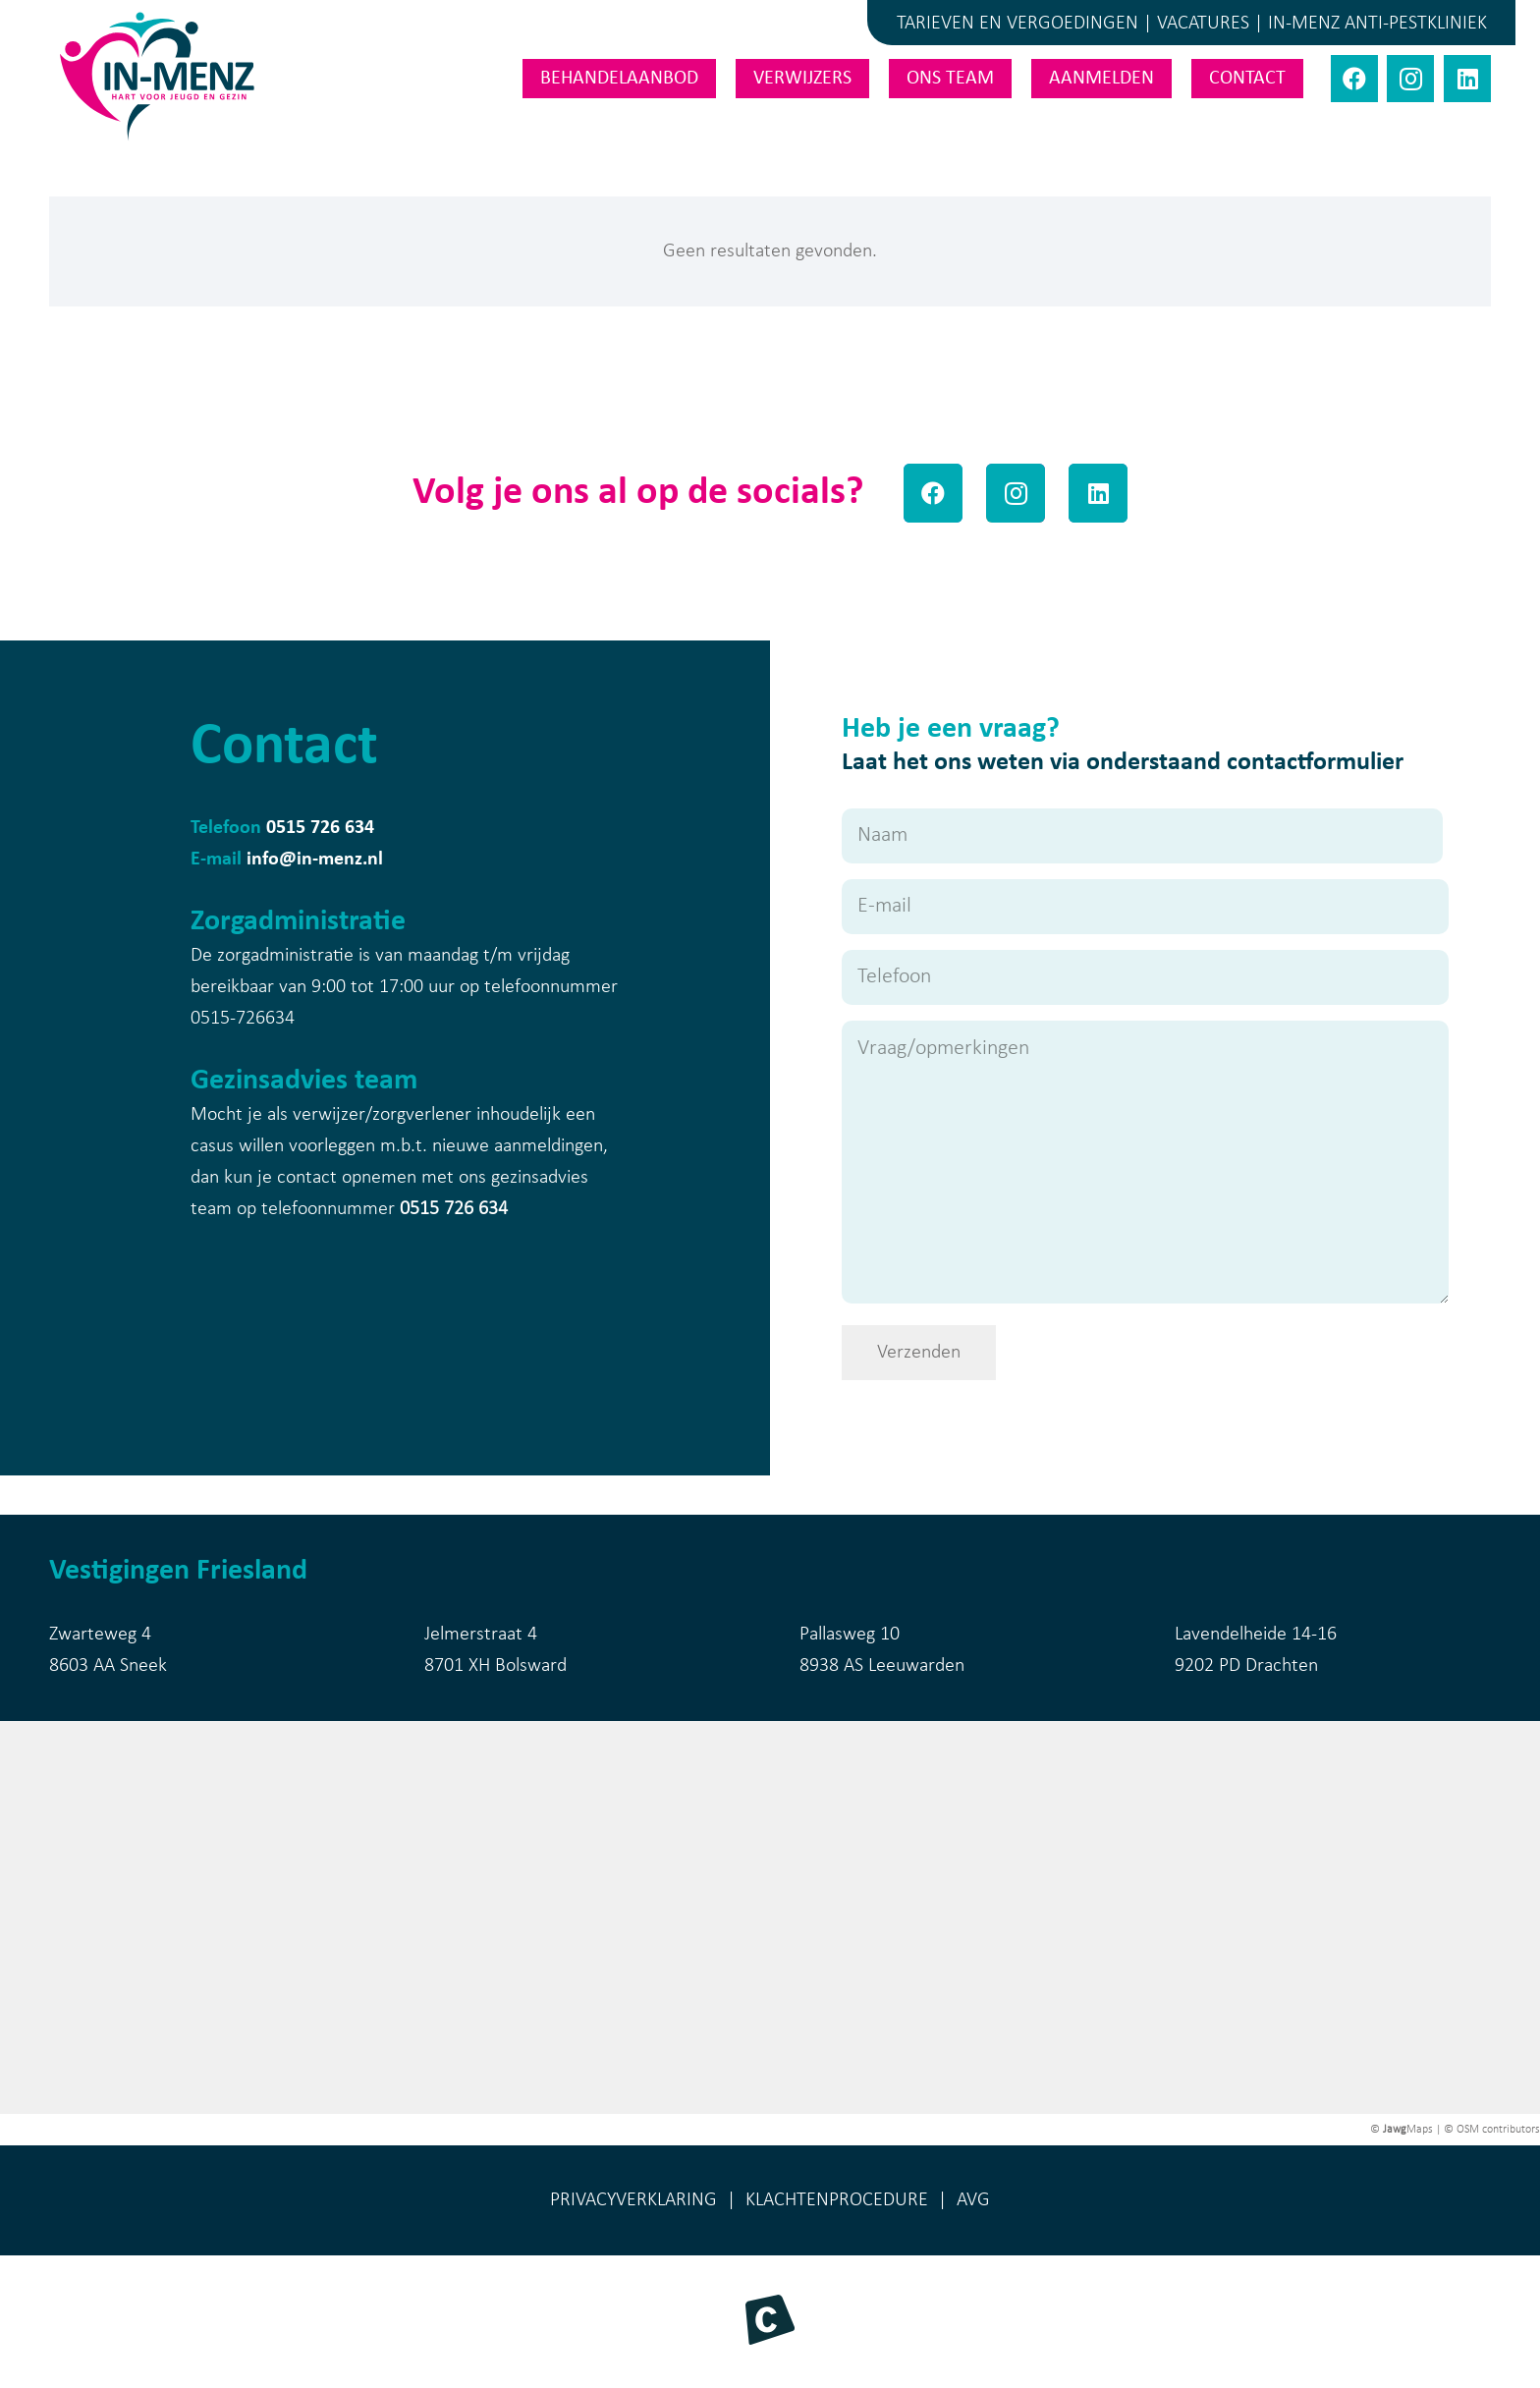  I want to click on [Facebook], so click(1354, 78).